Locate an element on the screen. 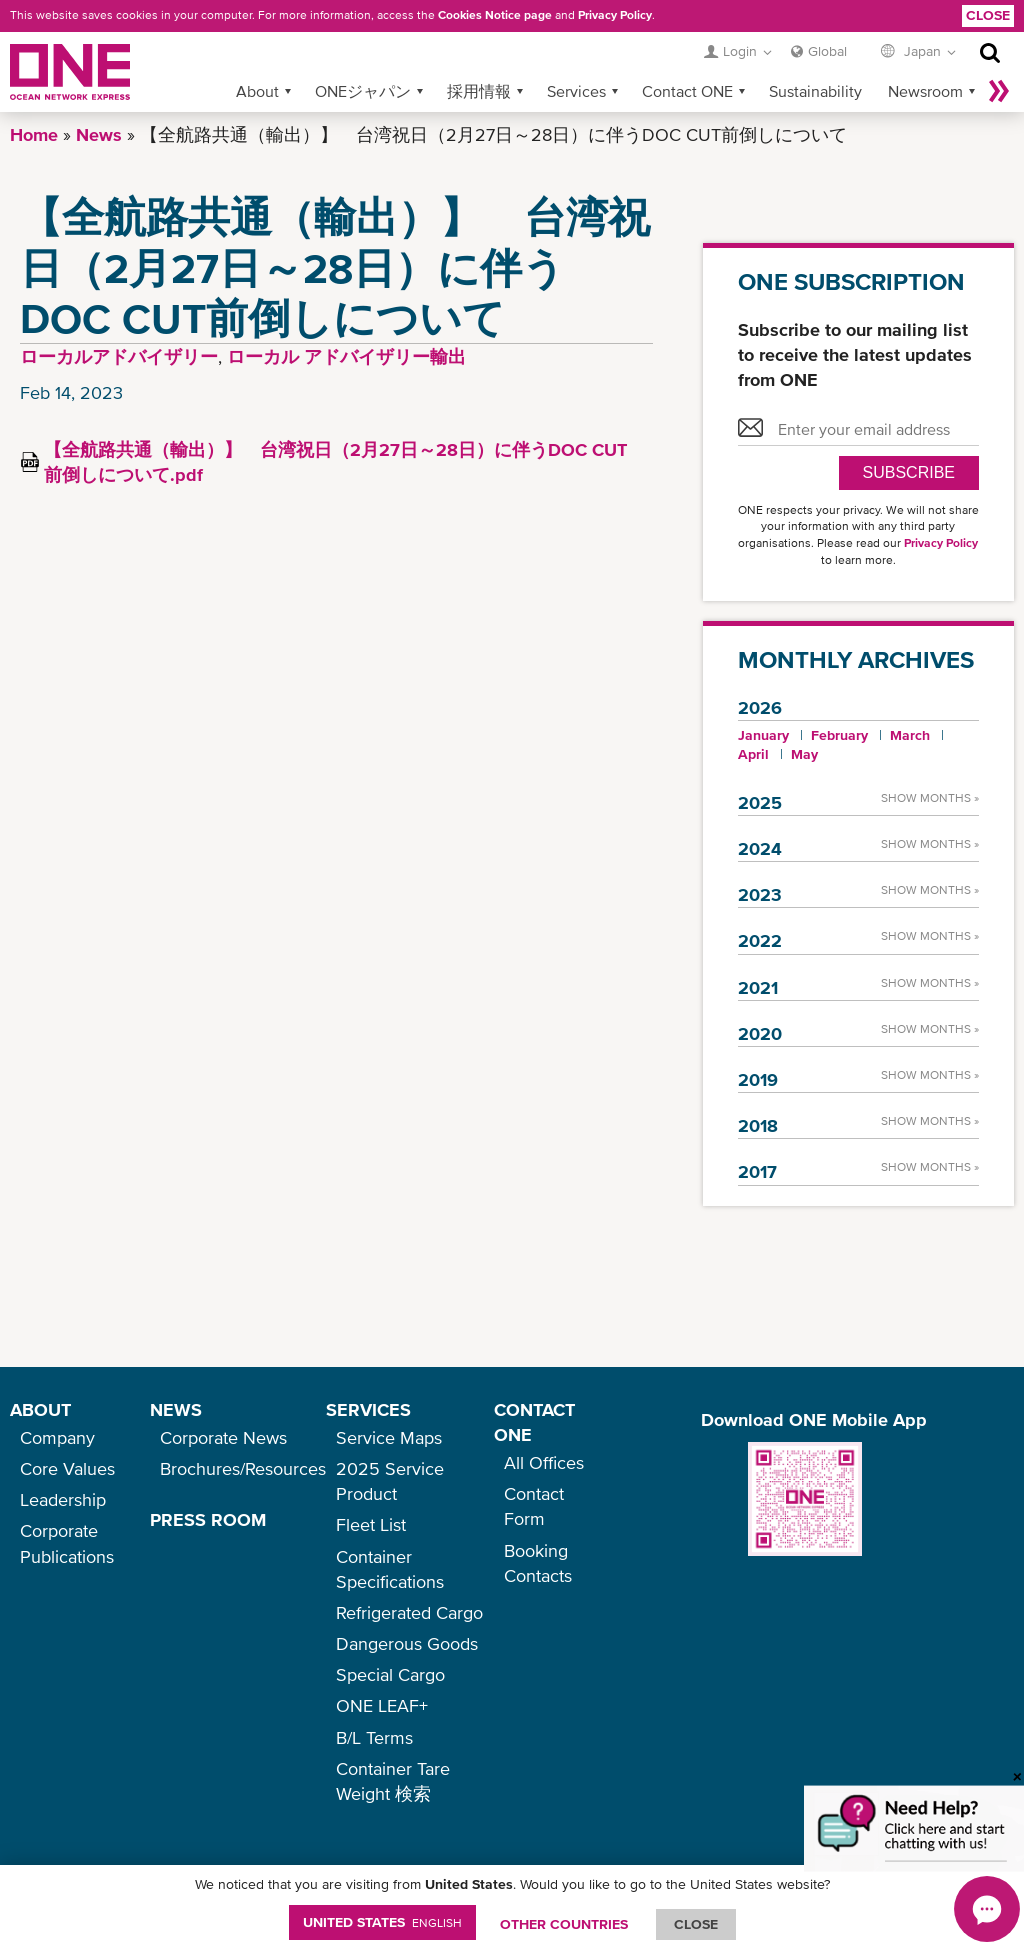 The height and width of the screenshot is (1956, 1024). ONE LEAF+ is located at coordinates (382, 1705).